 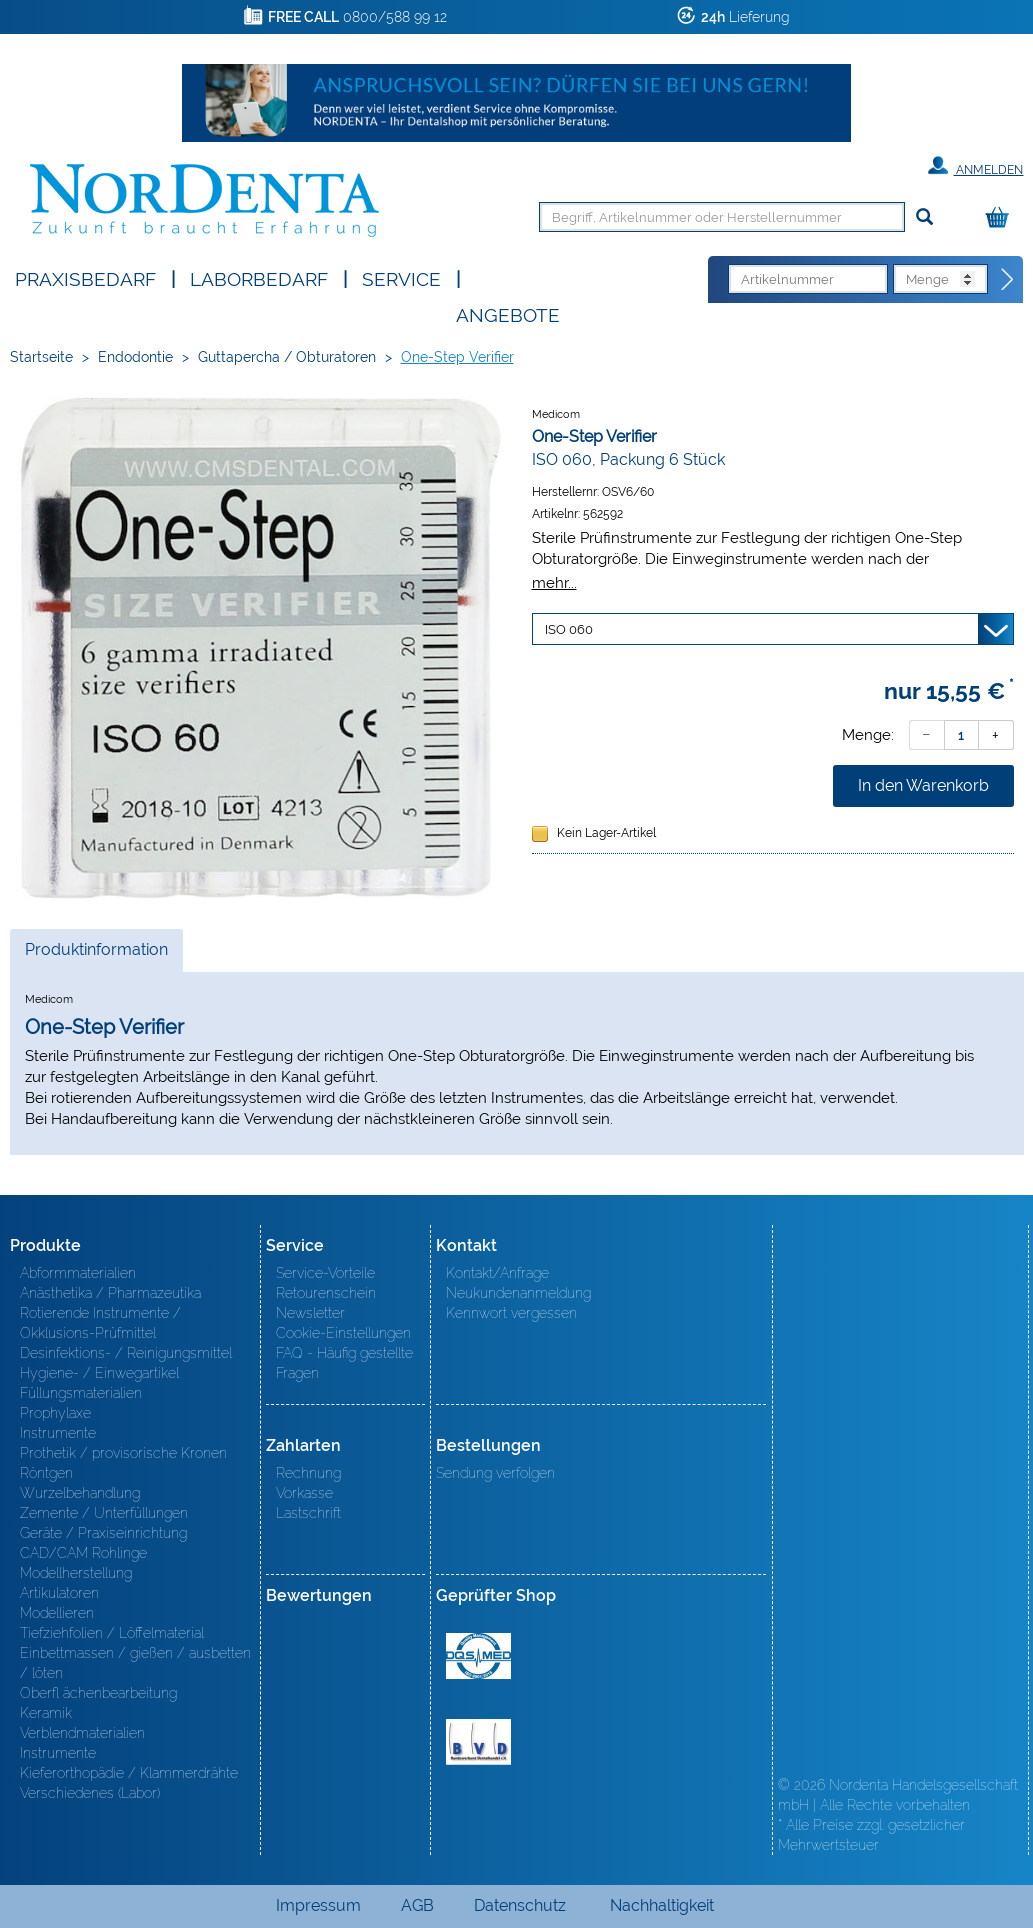 What do you see at coordinates (478, 1656) in the screenshot?
I see `MED/CERT Zertifikat ISO` at bounding box center [478, 1656].